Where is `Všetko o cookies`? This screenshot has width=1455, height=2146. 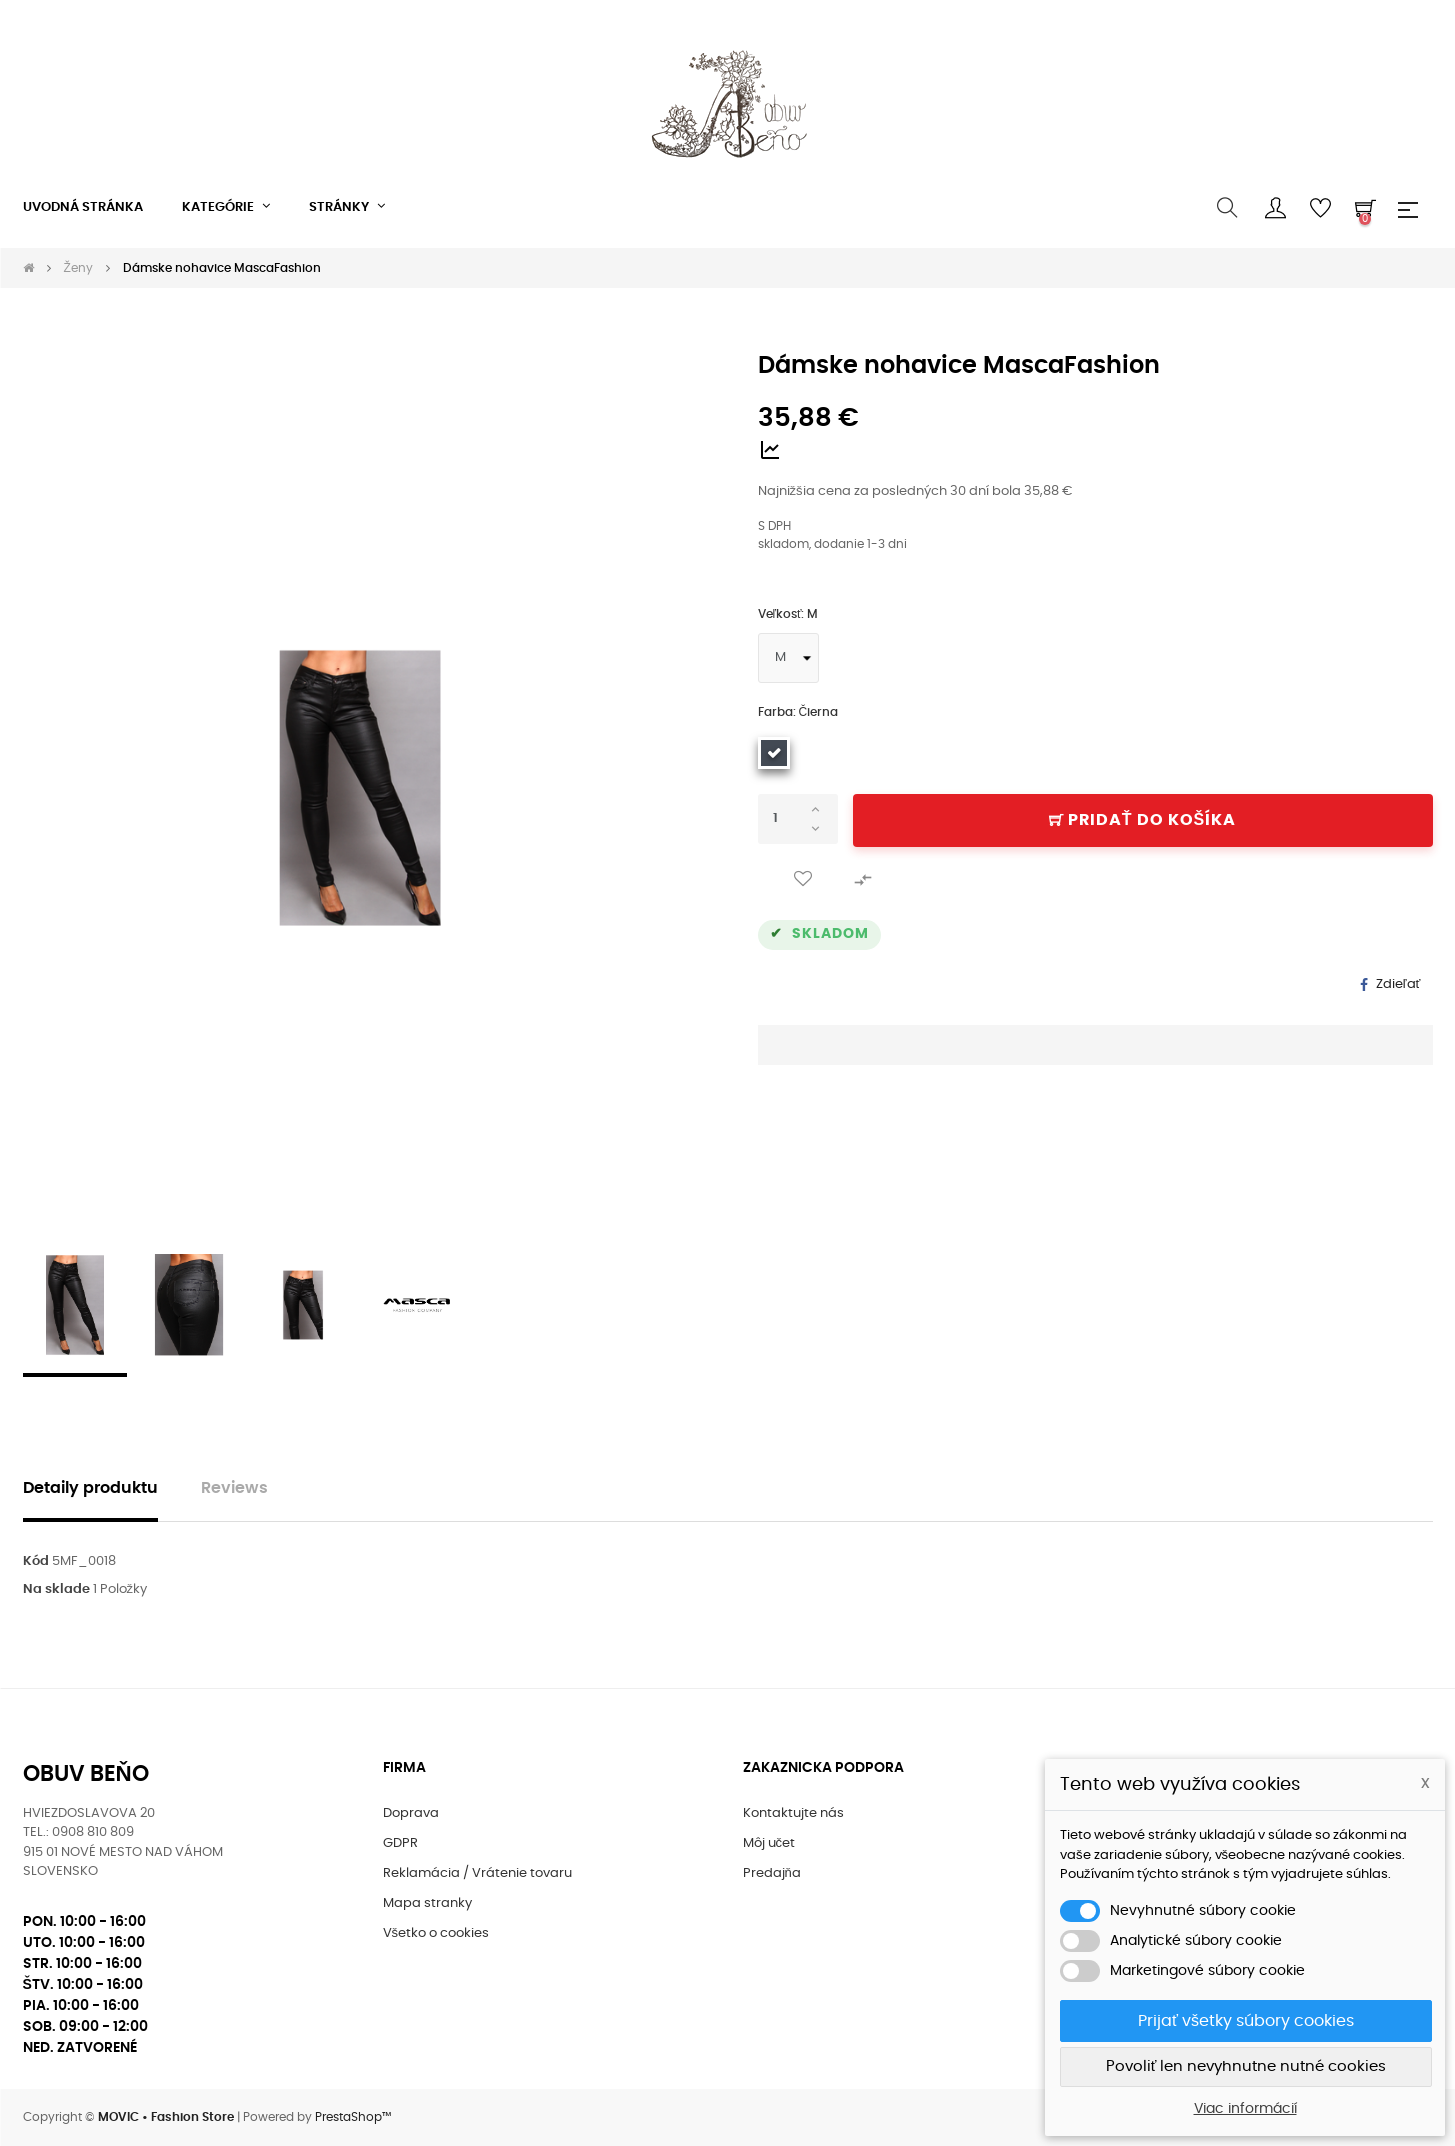 Všetko o cookies is located at coordinates (436, 1933).